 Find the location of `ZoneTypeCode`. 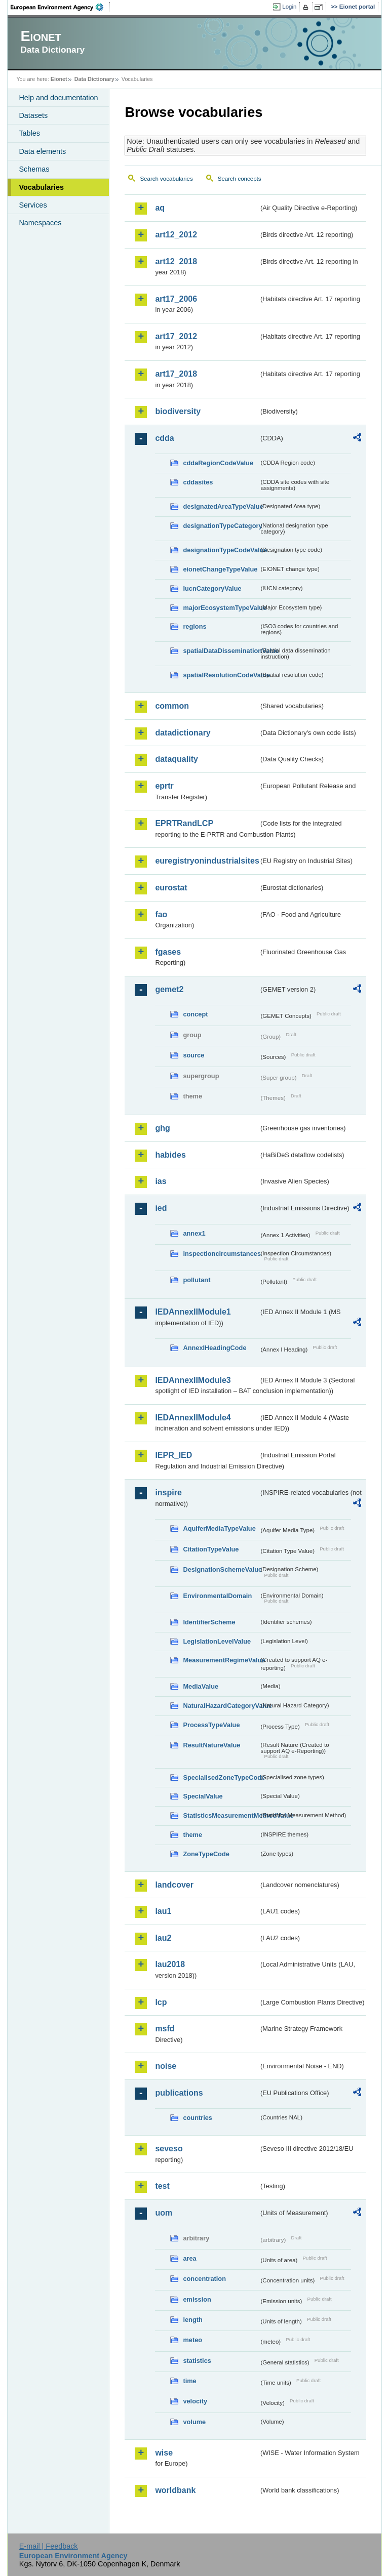

ZoneTypeCode is located at coordinates (206, 1854).